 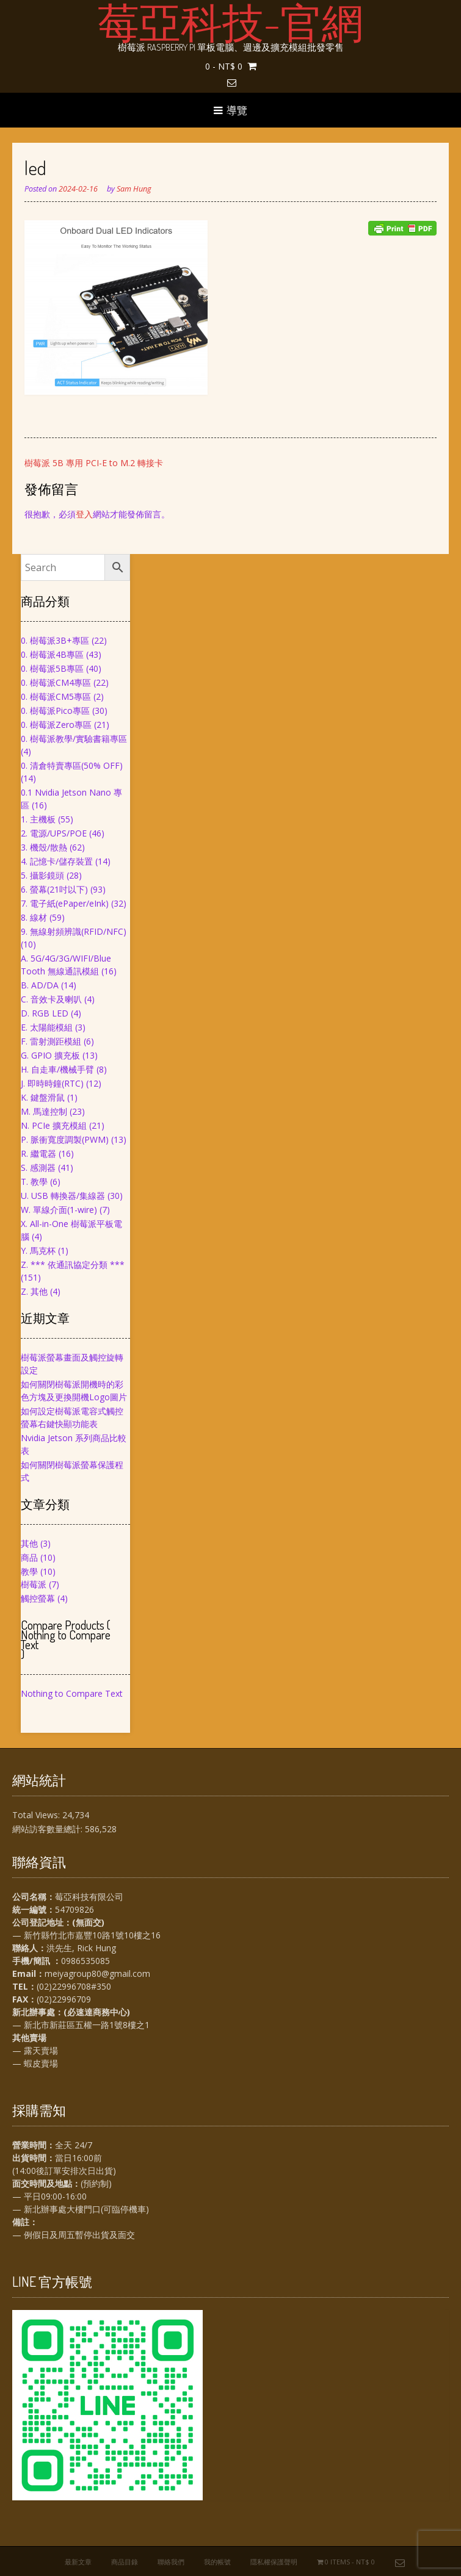 What do you see at coordinates (38, 1250) in the screenshot?
I see `Y. 馬克杯` at bounding box center [38, 1250].